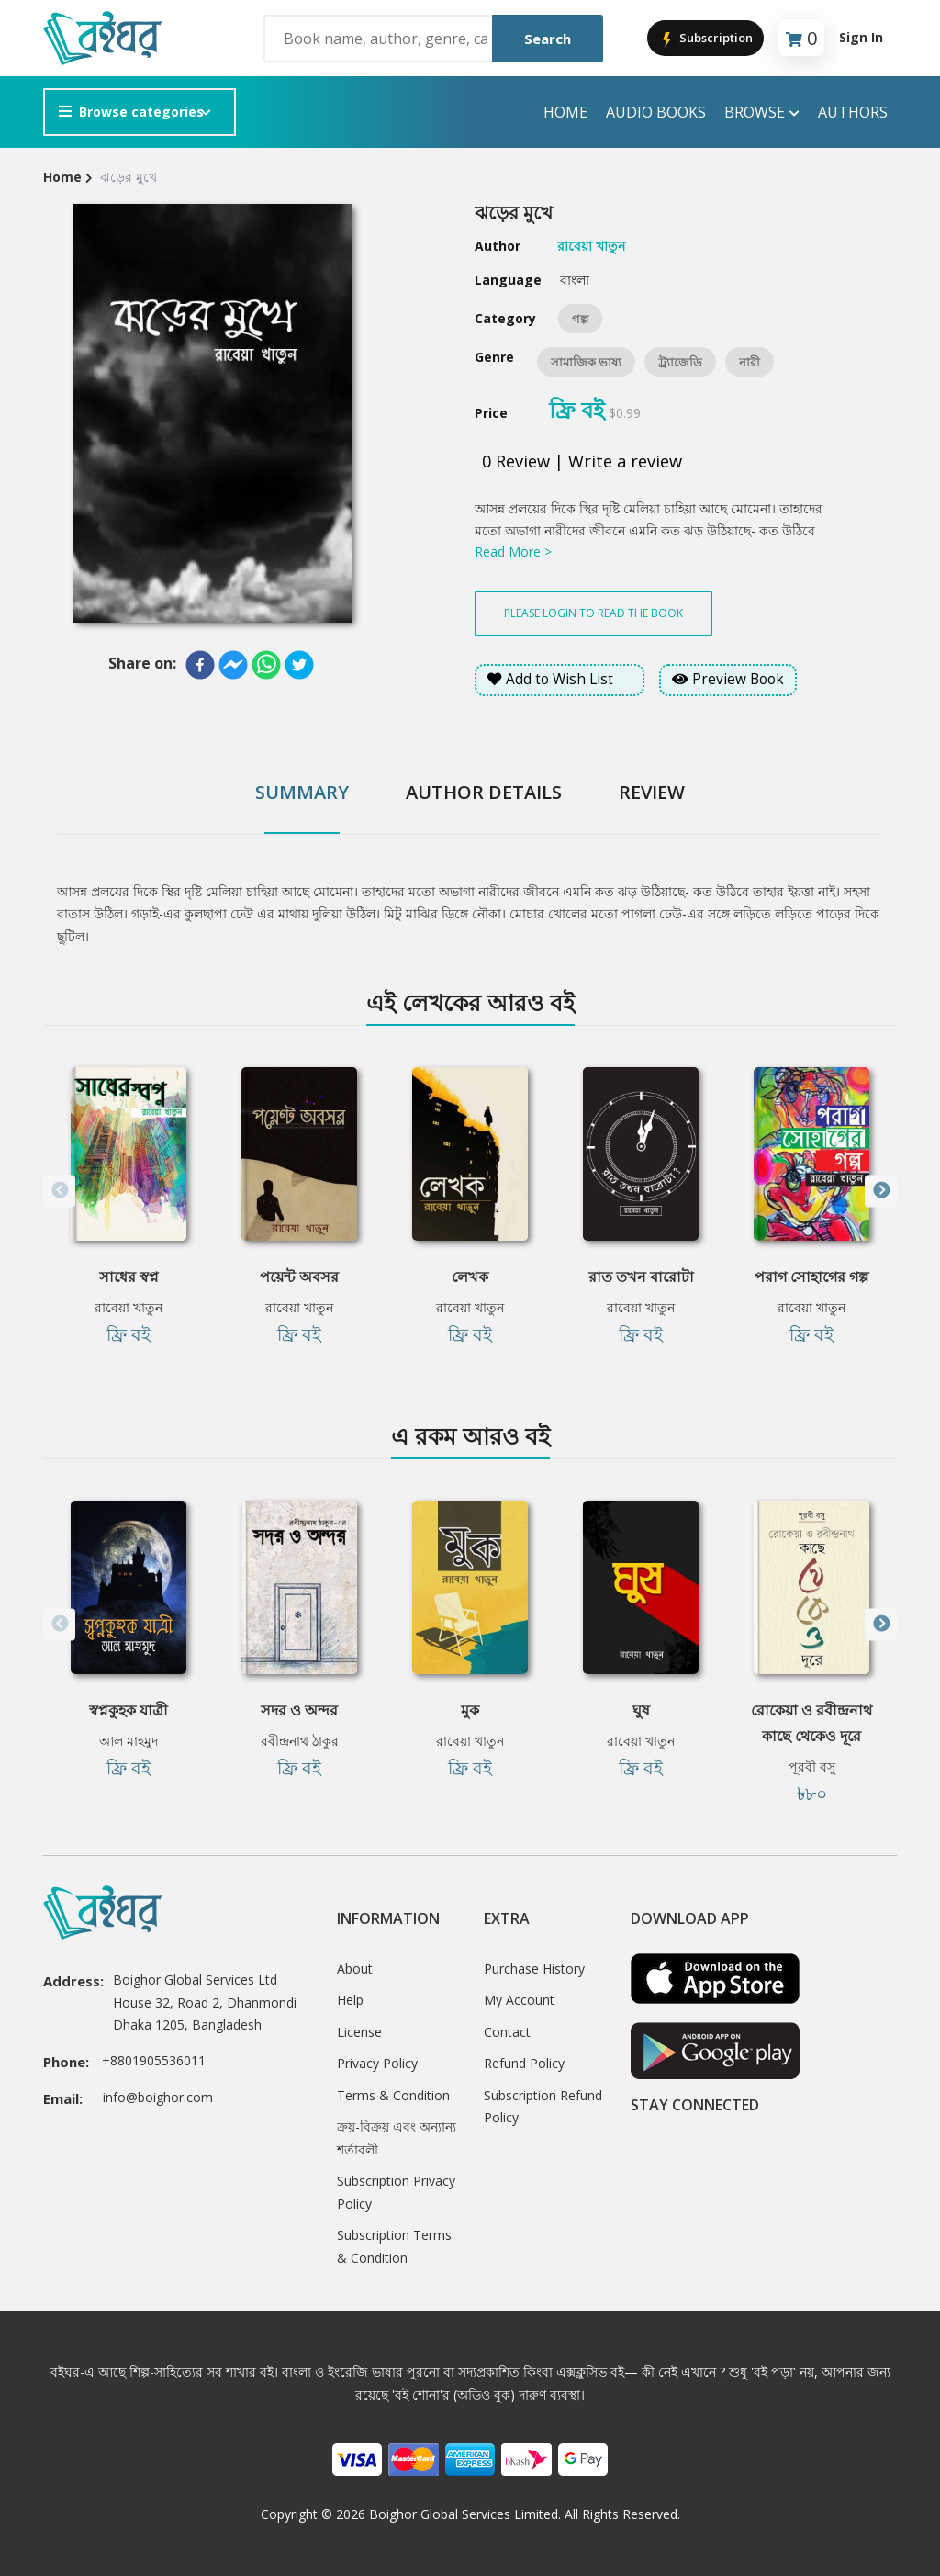 The width and height of the screenshot is (940, 2576). What do you see at coordinates (582, 461) in the screenshot?
I see `0 Review | Write a review` at bounding box center [582, 461].